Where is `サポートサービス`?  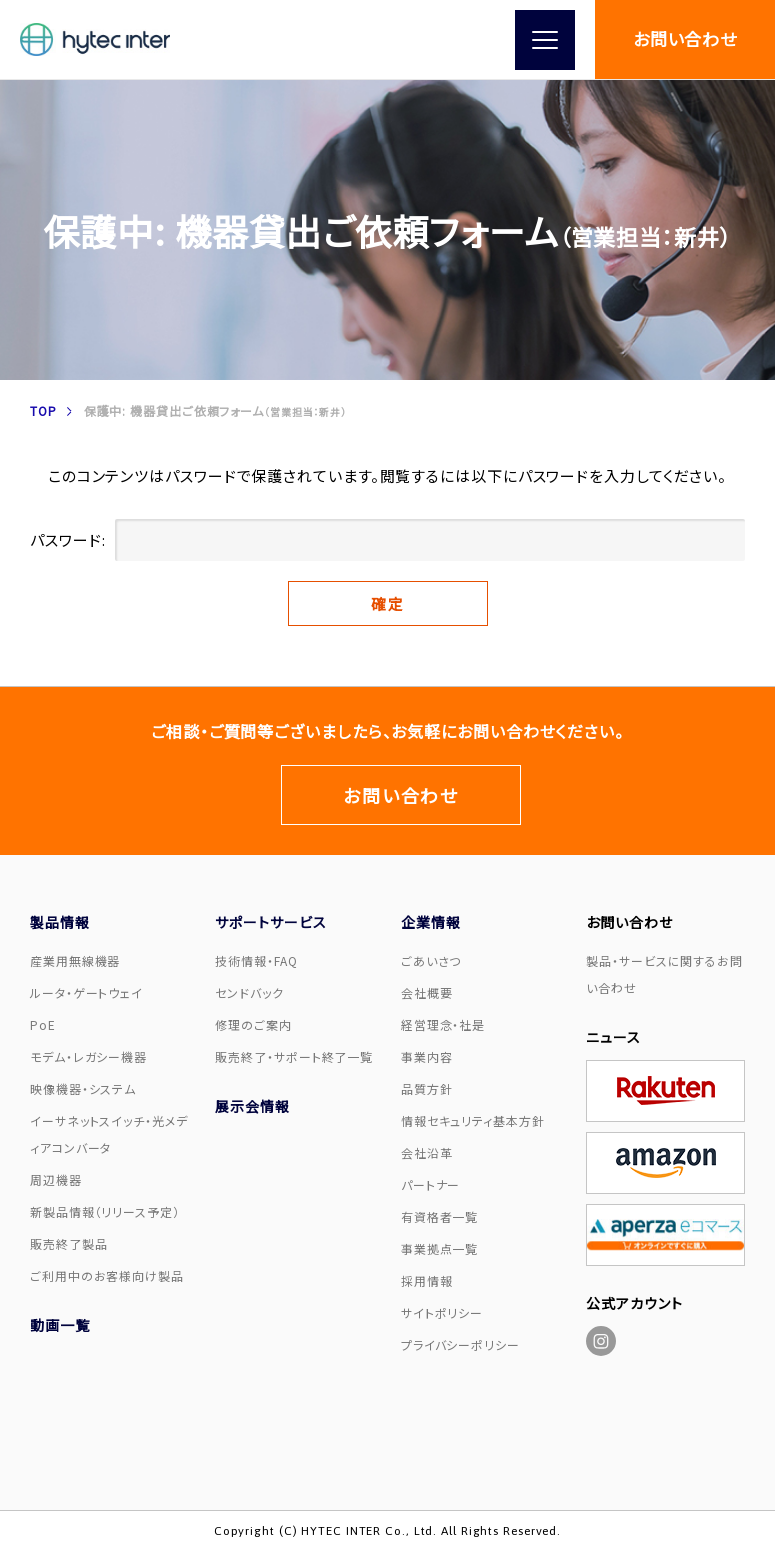
サポートサービス is located at coordinates (270, 922).